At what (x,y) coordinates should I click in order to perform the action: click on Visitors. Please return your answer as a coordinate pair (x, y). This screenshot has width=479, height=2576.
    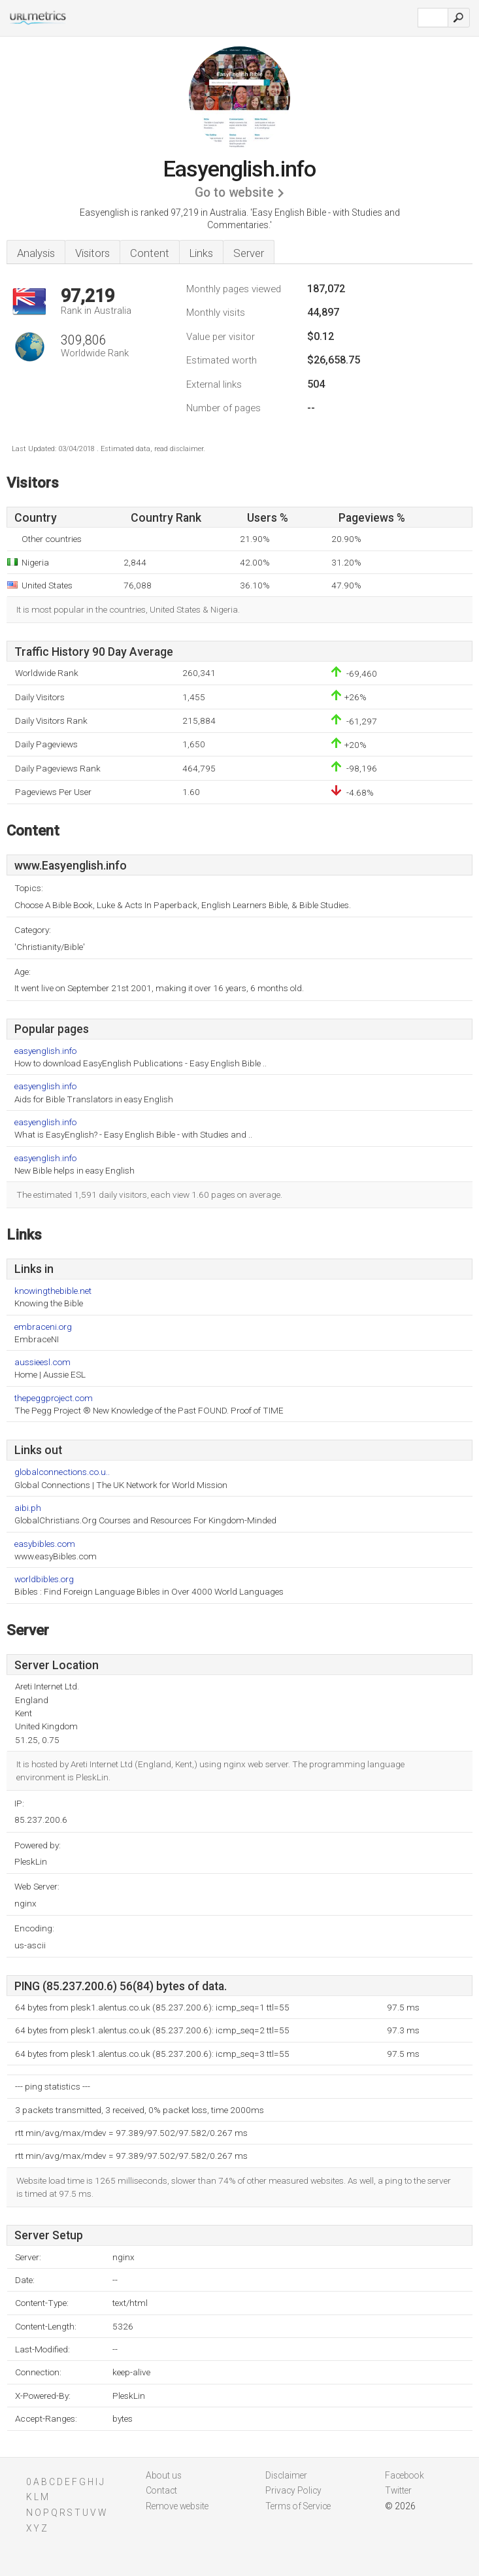
    Looking at the image, I should click on (92, 253).